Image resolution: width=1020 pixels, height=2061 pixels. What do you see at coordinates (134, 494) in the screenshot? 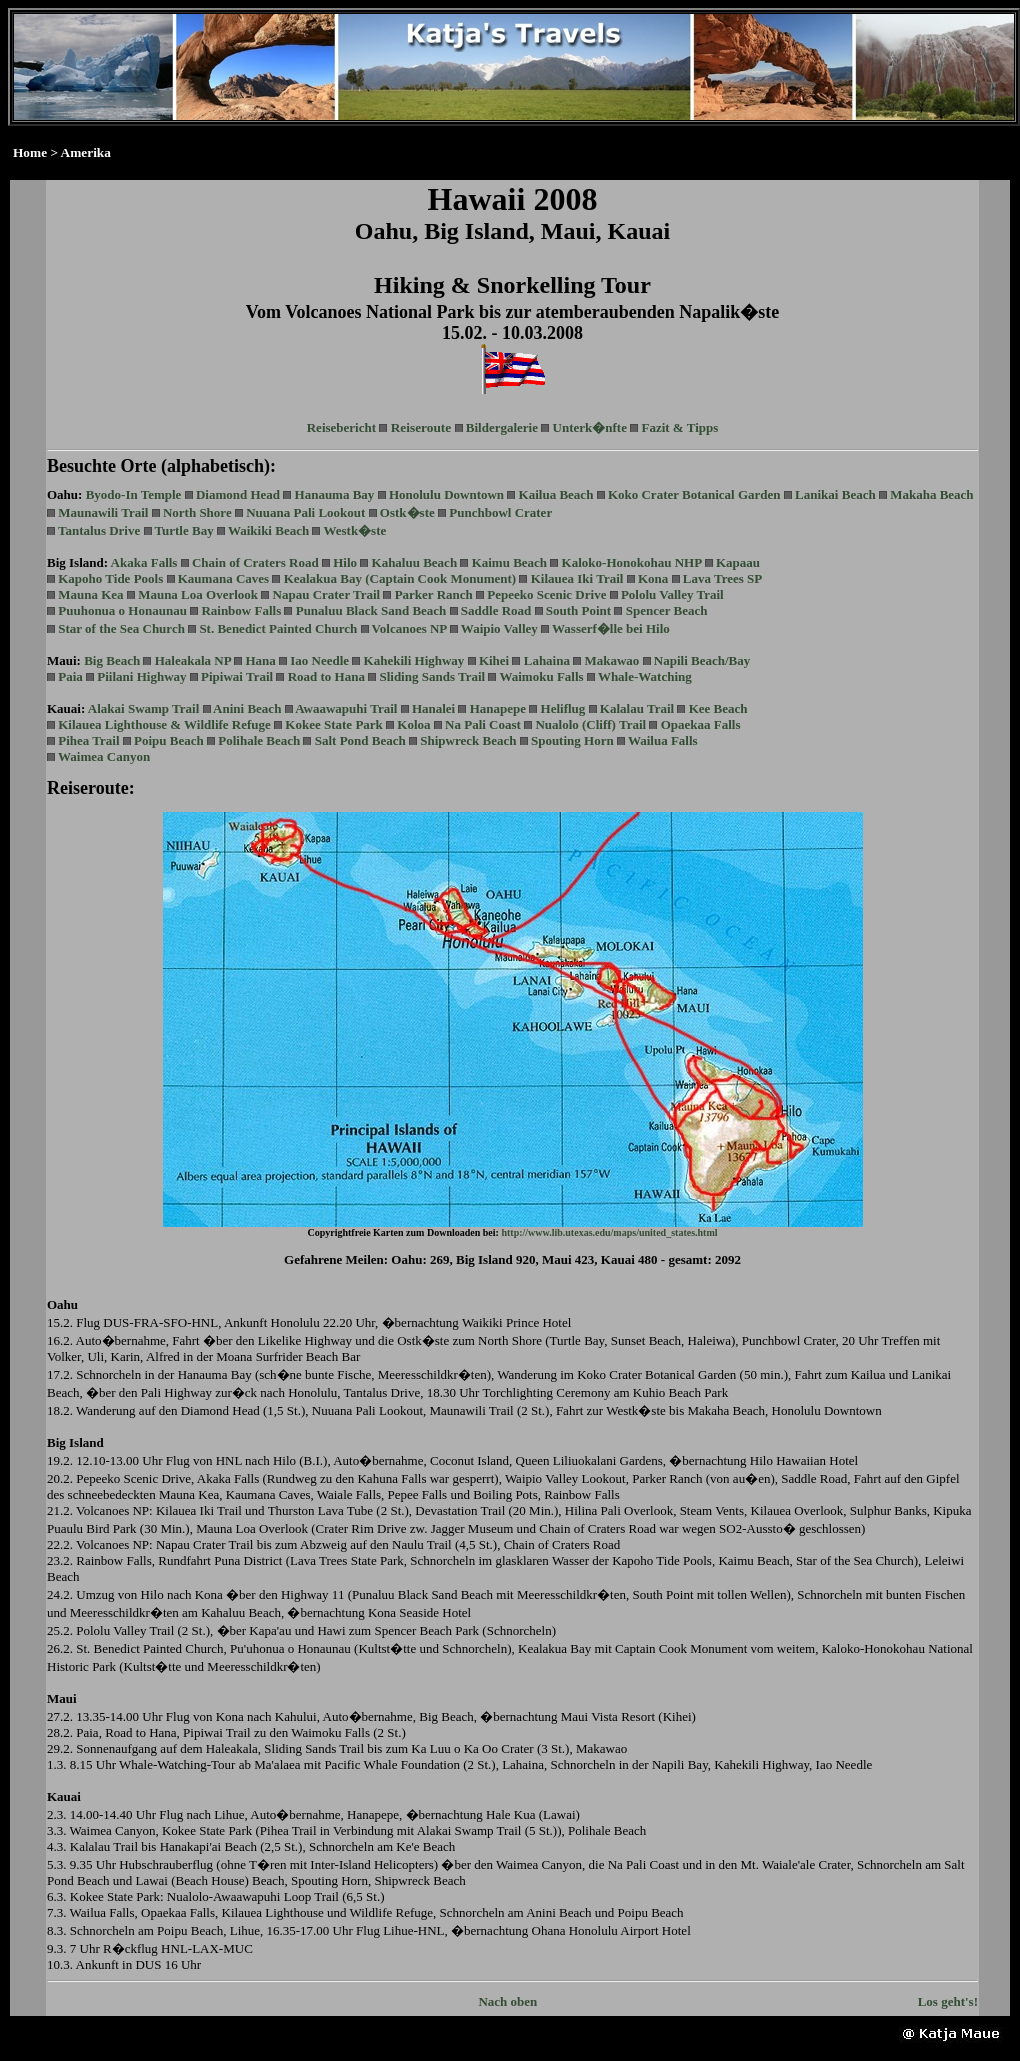
I see `Byodo-In Temple` at bounding box center [134, 494].